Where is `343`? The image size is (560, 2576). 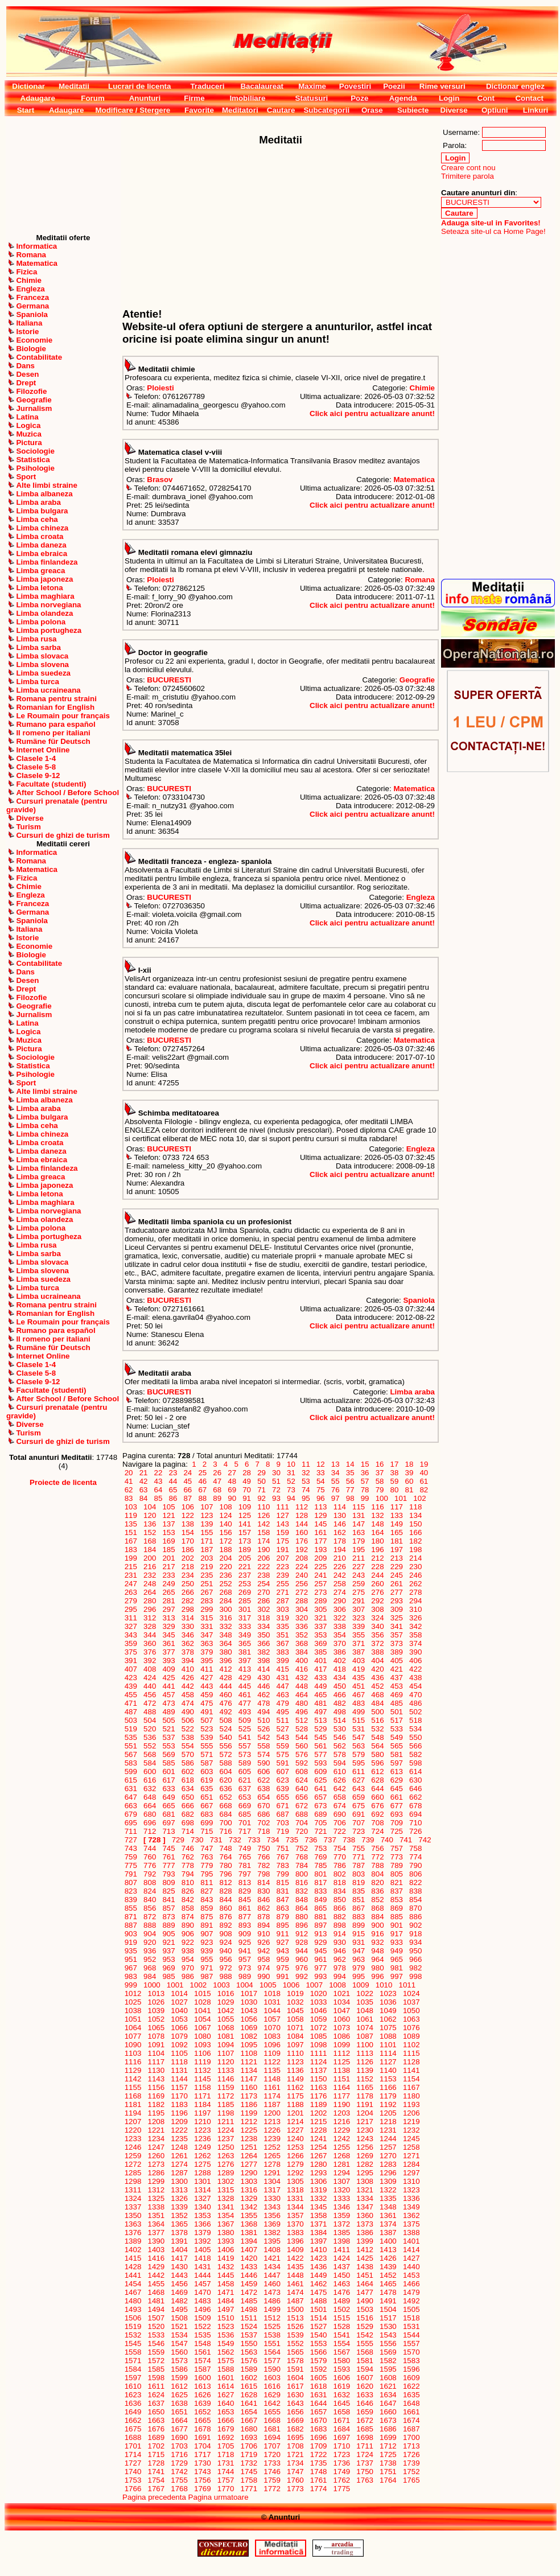 343 is located at coordinates (130, 1635).